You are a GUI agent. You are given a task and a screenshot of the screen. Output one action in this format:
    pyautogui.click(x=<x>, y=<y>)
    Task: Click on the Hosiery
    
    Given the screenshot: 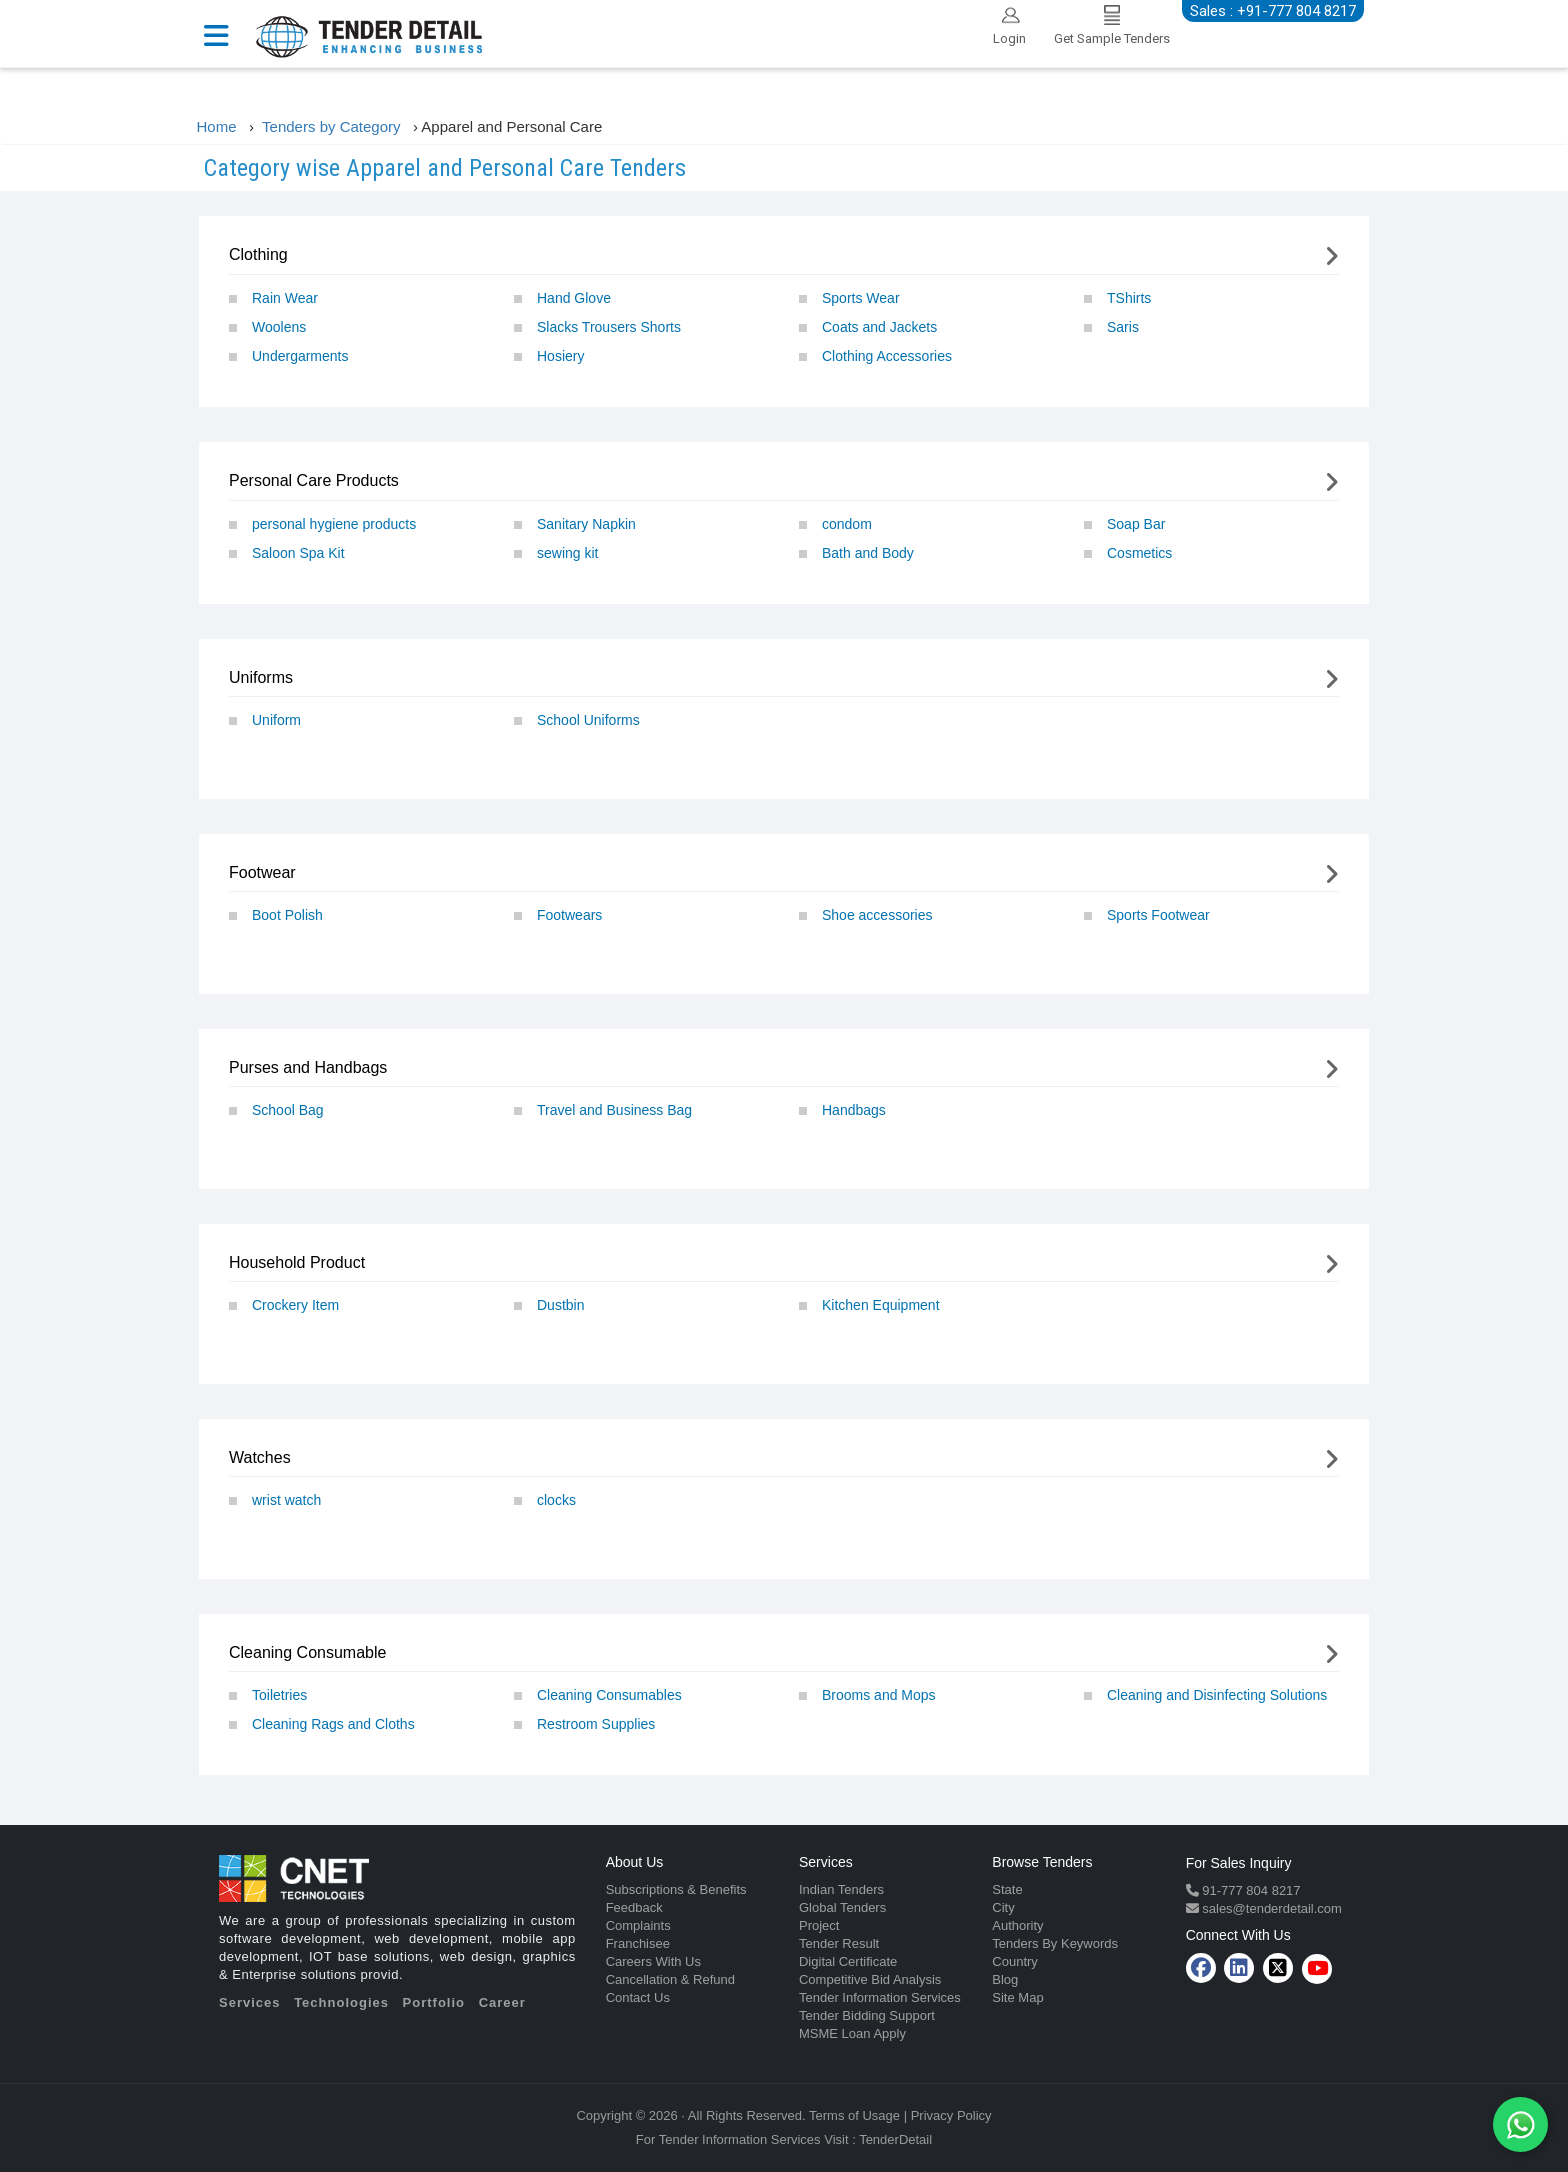 What is the action you would take?
    pyautogui.click(x=560, y=356)
    